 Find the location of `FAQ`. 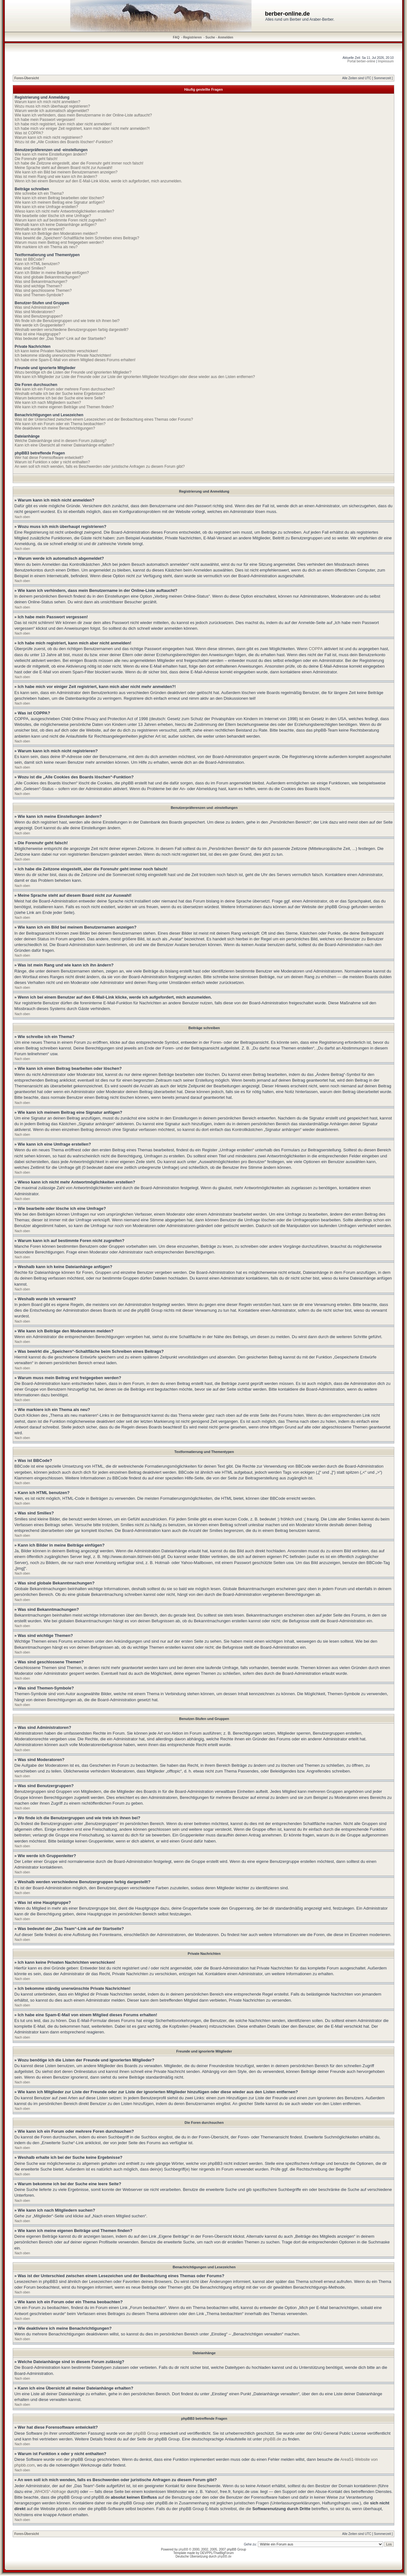

FAQ is located at coordinates (176, 37).